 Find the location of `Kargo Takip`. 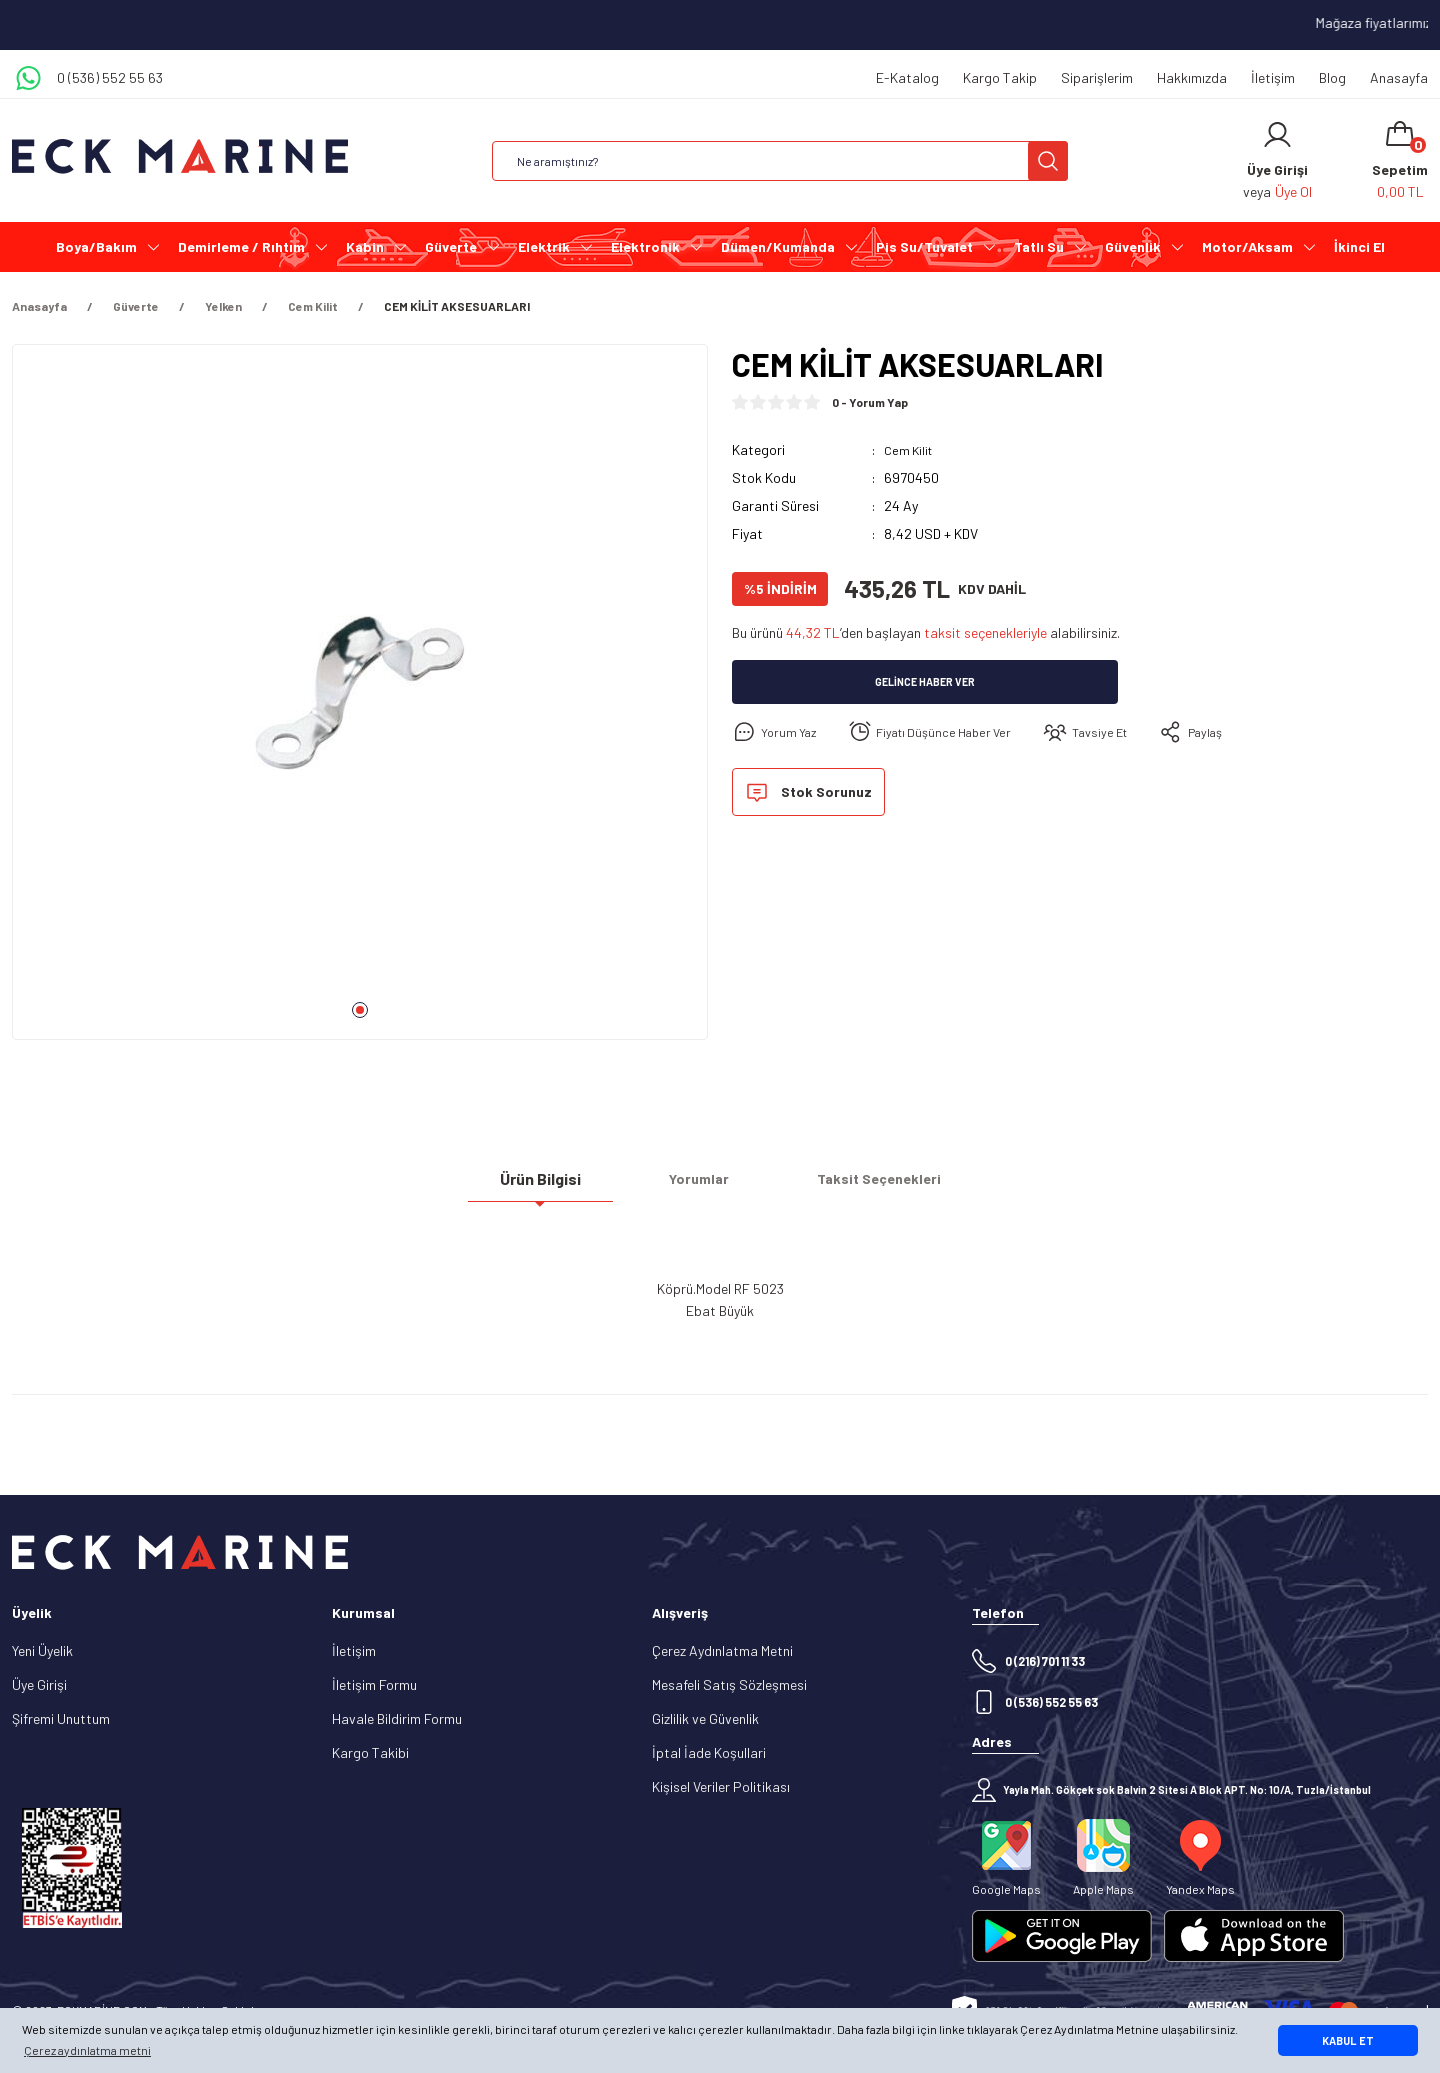

Kargo Takip is located at coordinates (1000, 77).